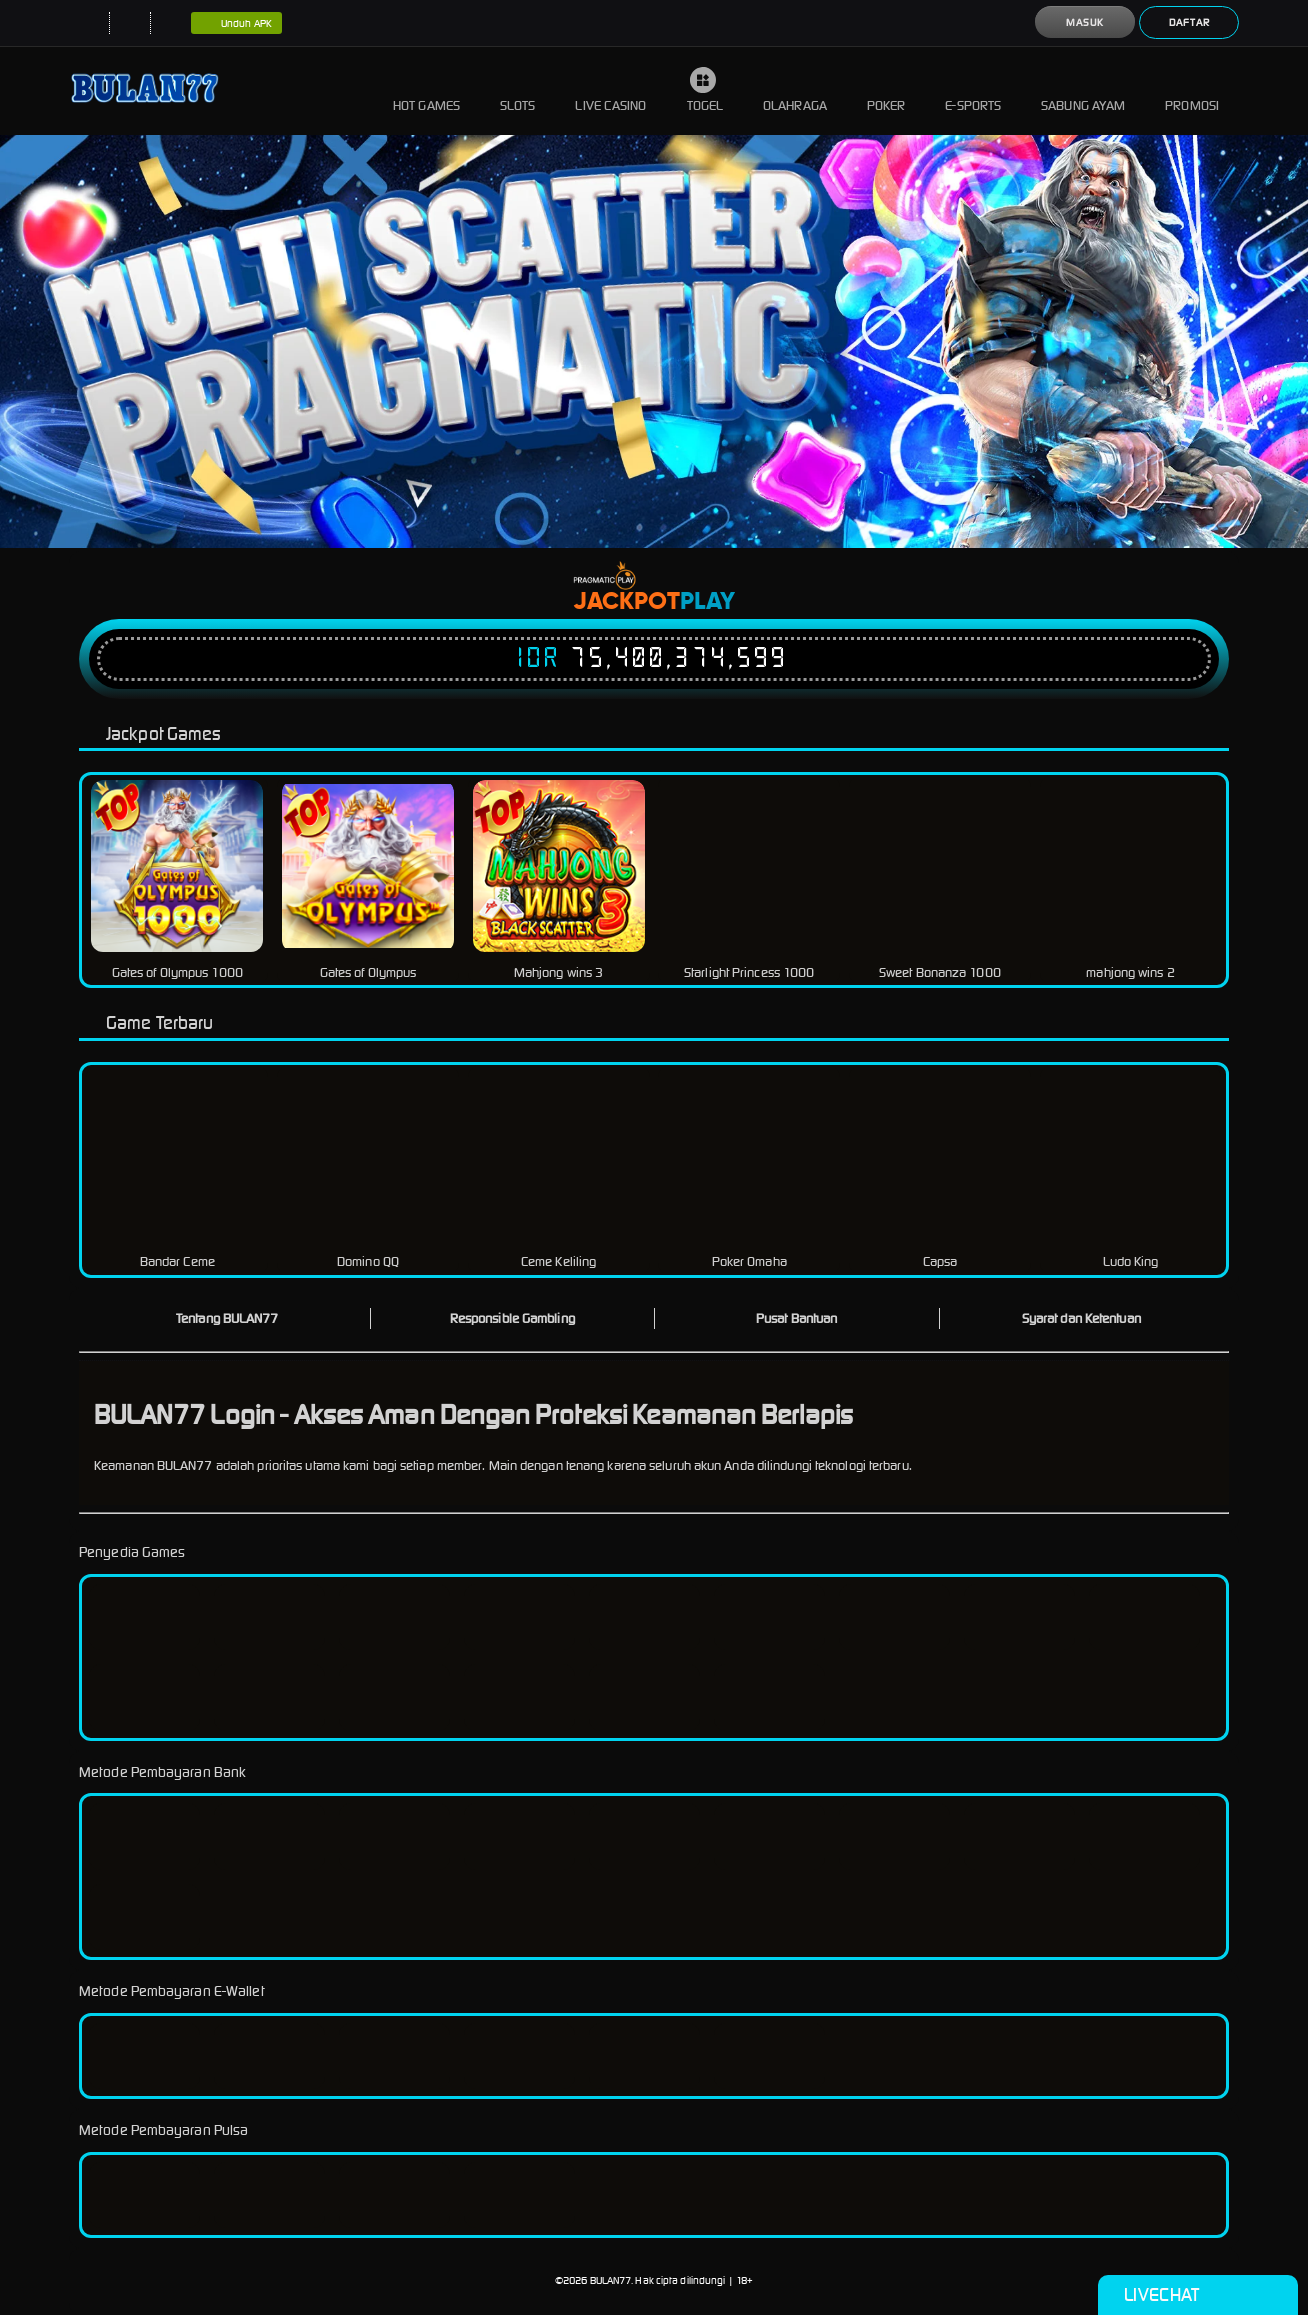  I want to click on Hot Games, so click(426, 90).